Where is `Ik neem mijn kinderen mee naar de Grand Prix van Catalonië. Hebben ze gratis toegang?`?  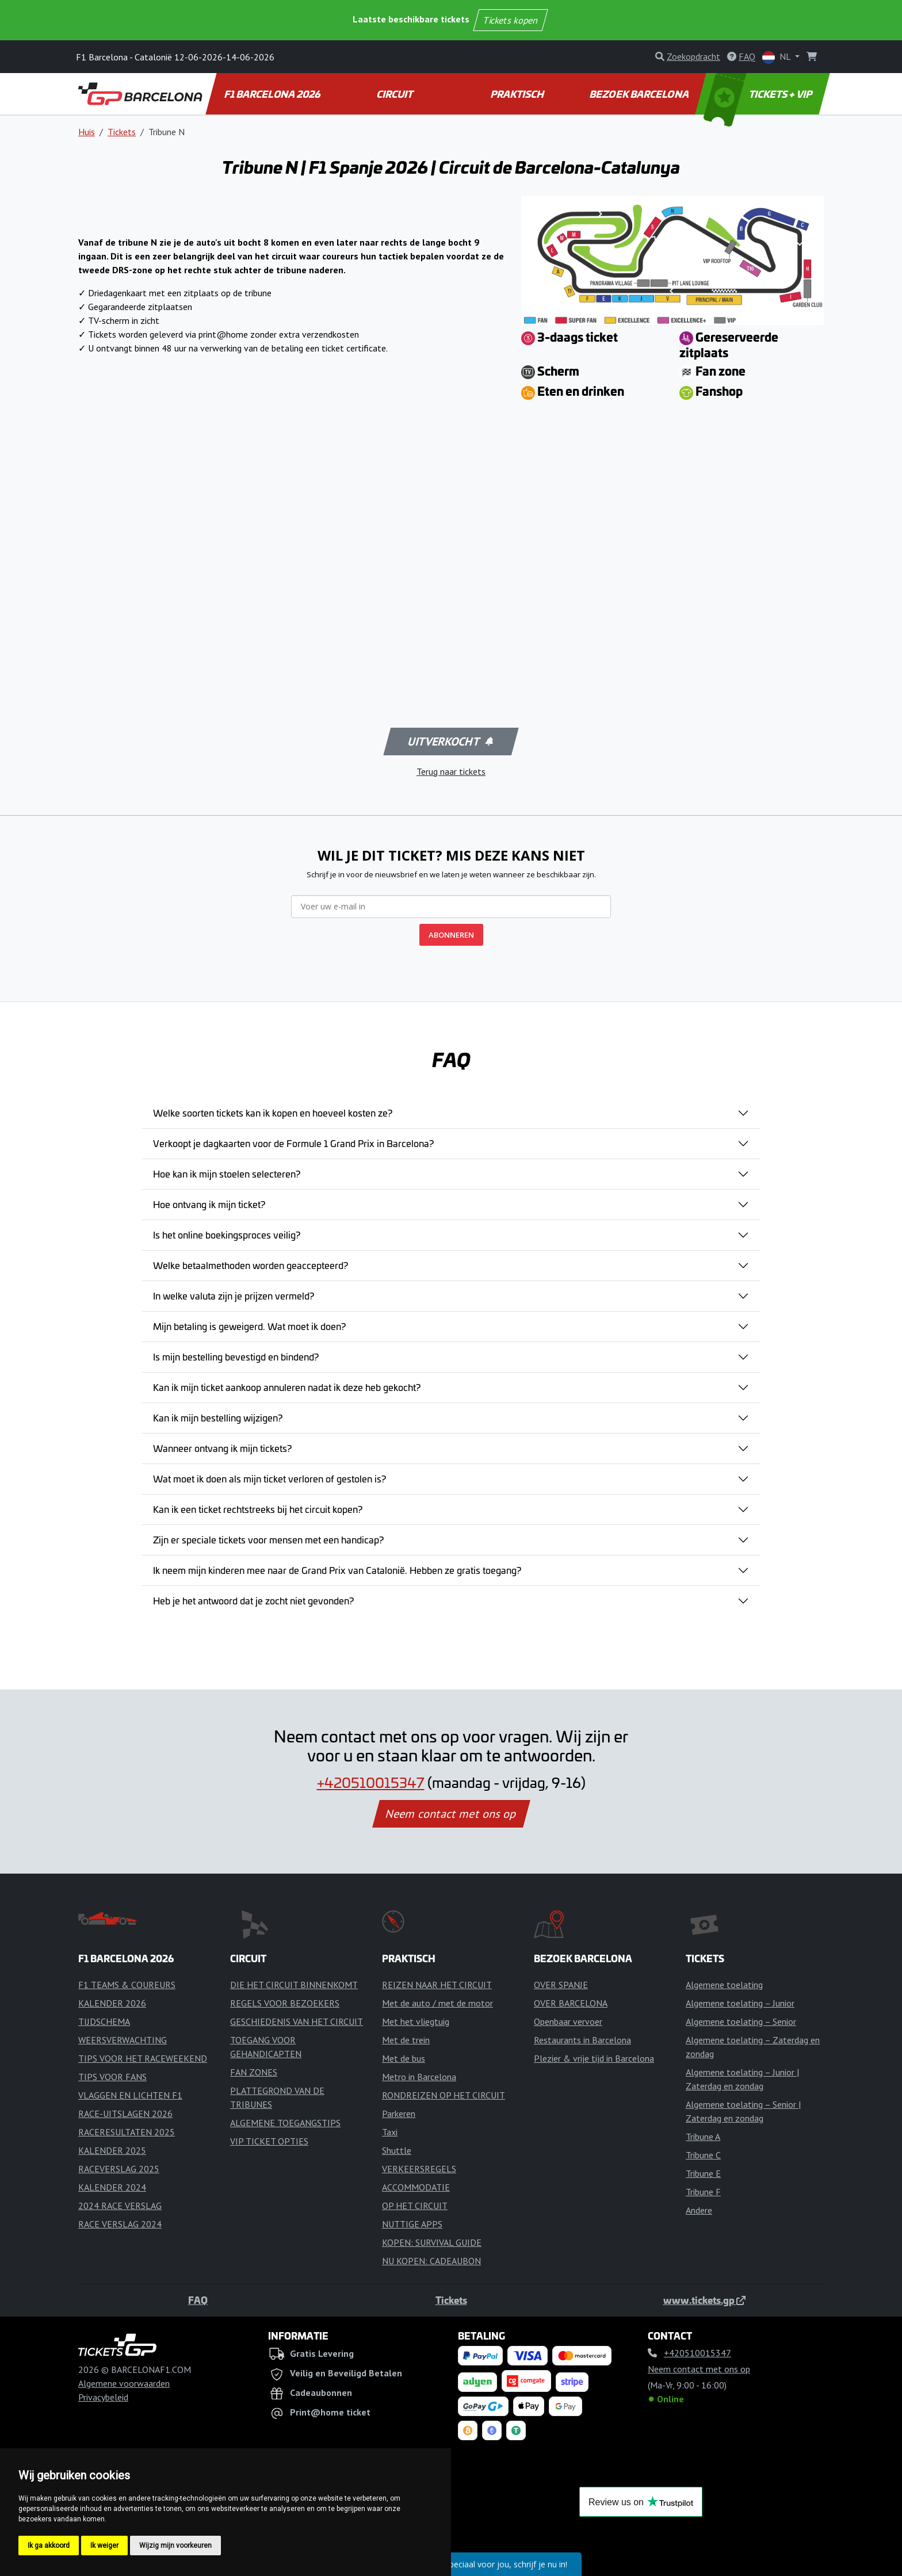 Ik neem mijn kinderen mee naar de Grand Prix van Catalonië. Hebben ze gratis toegang? is located at coordinates (337, 1570).